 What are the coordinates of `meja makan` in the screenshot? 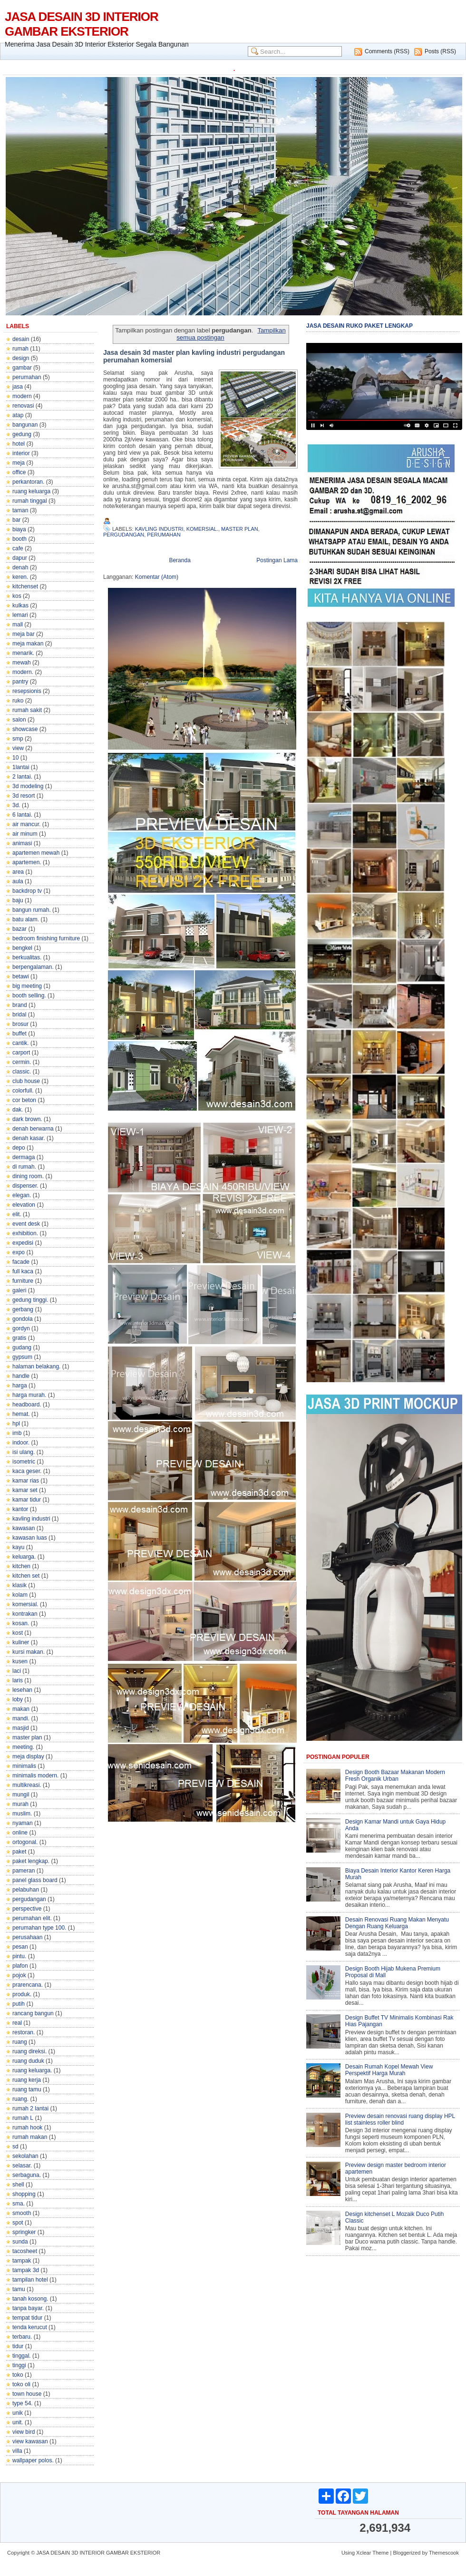 It's located at (27, 643).